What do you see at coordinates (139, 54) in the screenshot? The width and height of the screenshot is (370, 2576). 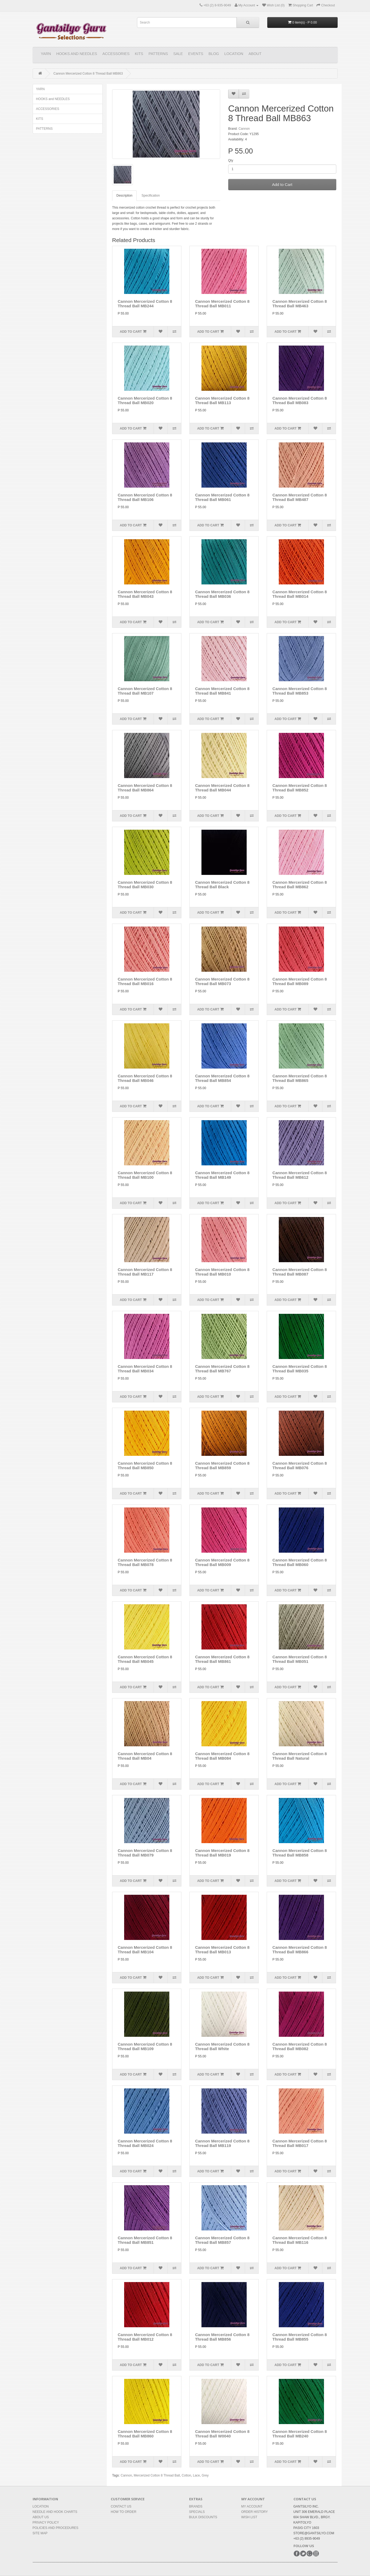 I see `KITS` at bounding box center [139, 54].